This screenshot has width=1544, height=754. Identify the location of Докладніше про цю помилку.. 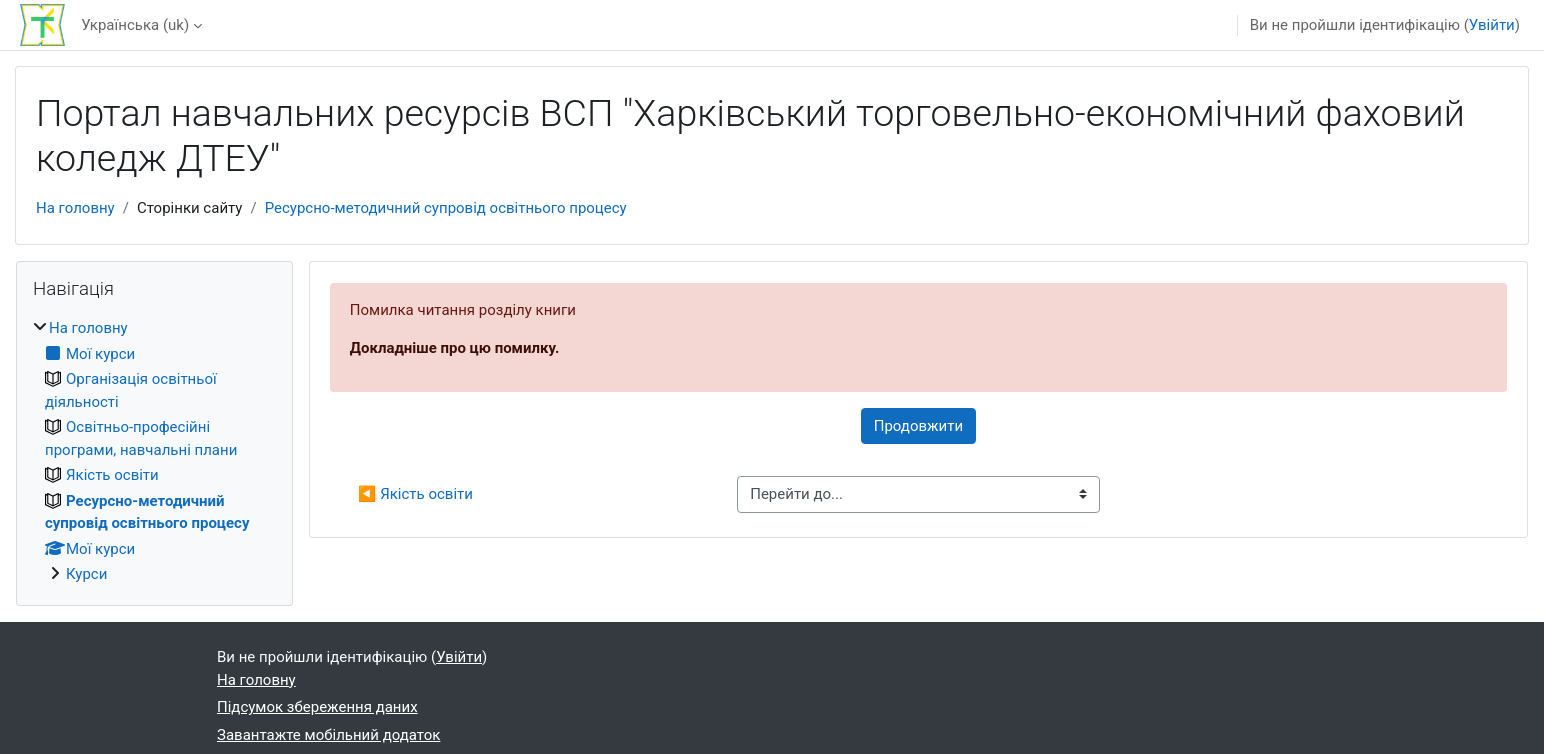
(454, 348).